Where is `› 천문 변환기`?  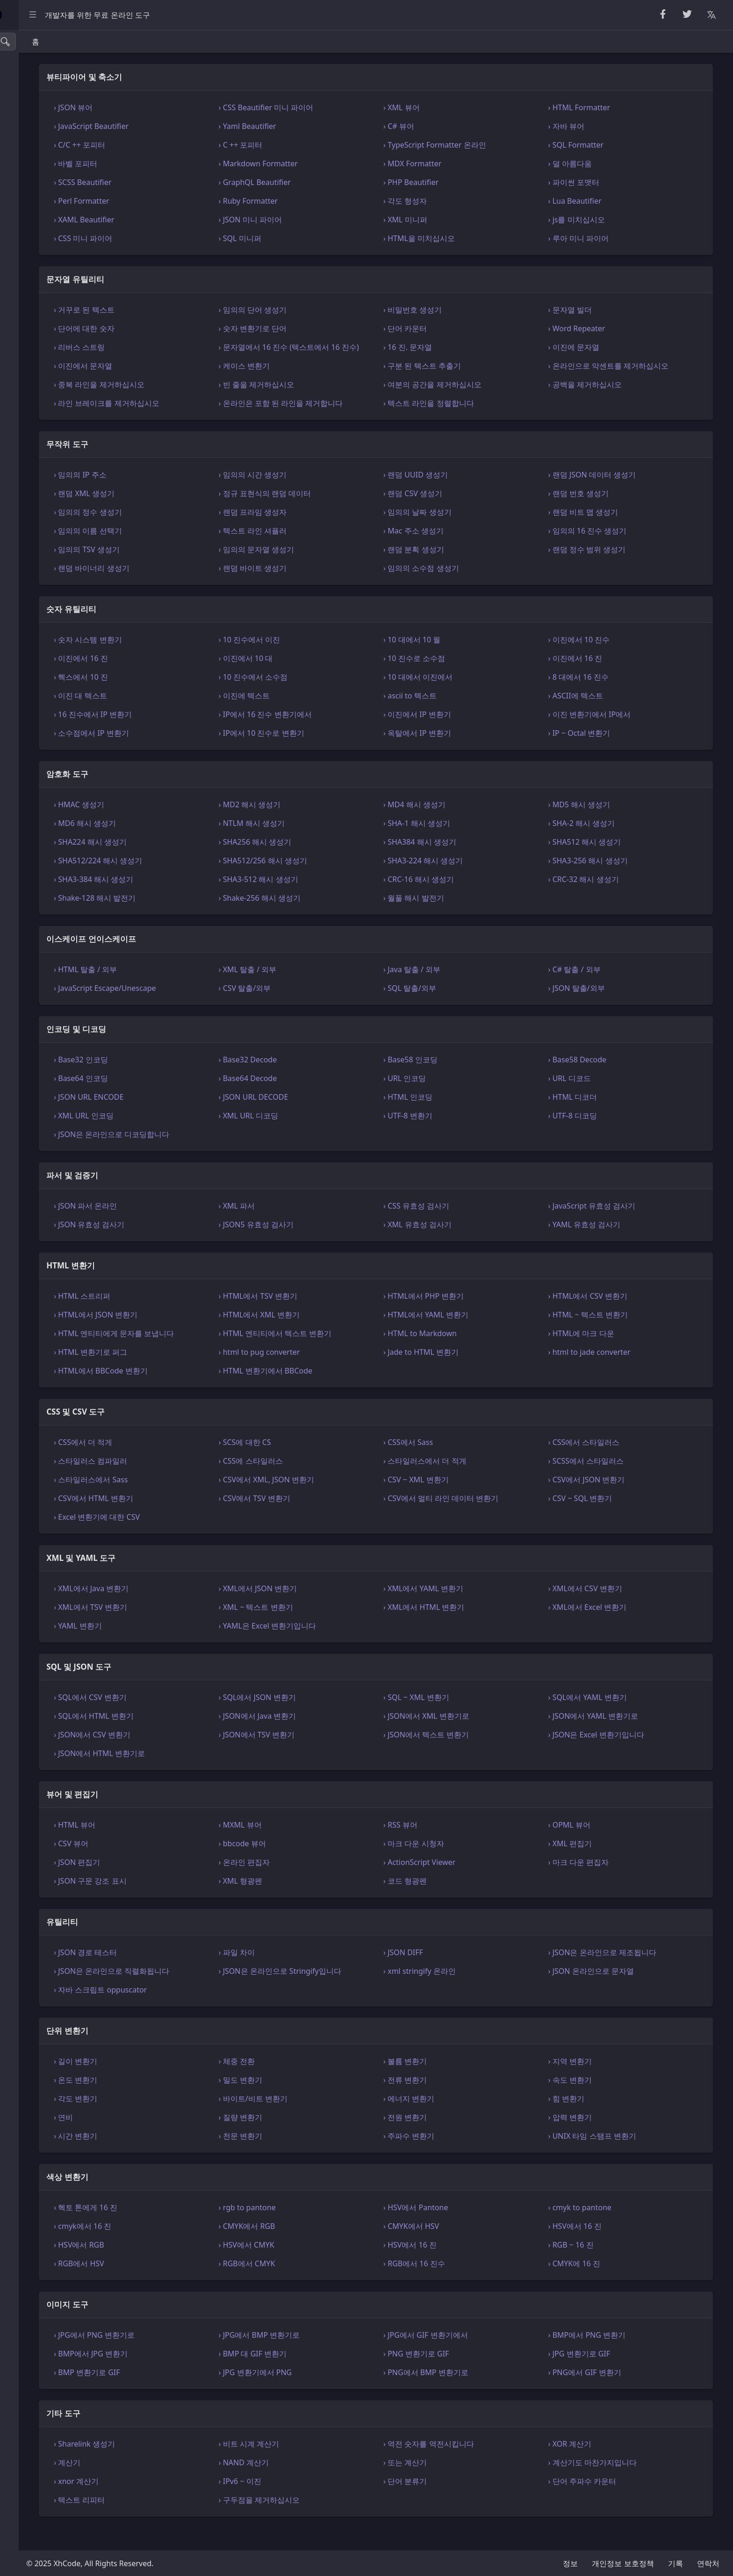 › 천문 변환기 is located at coordinates (321, 2158).